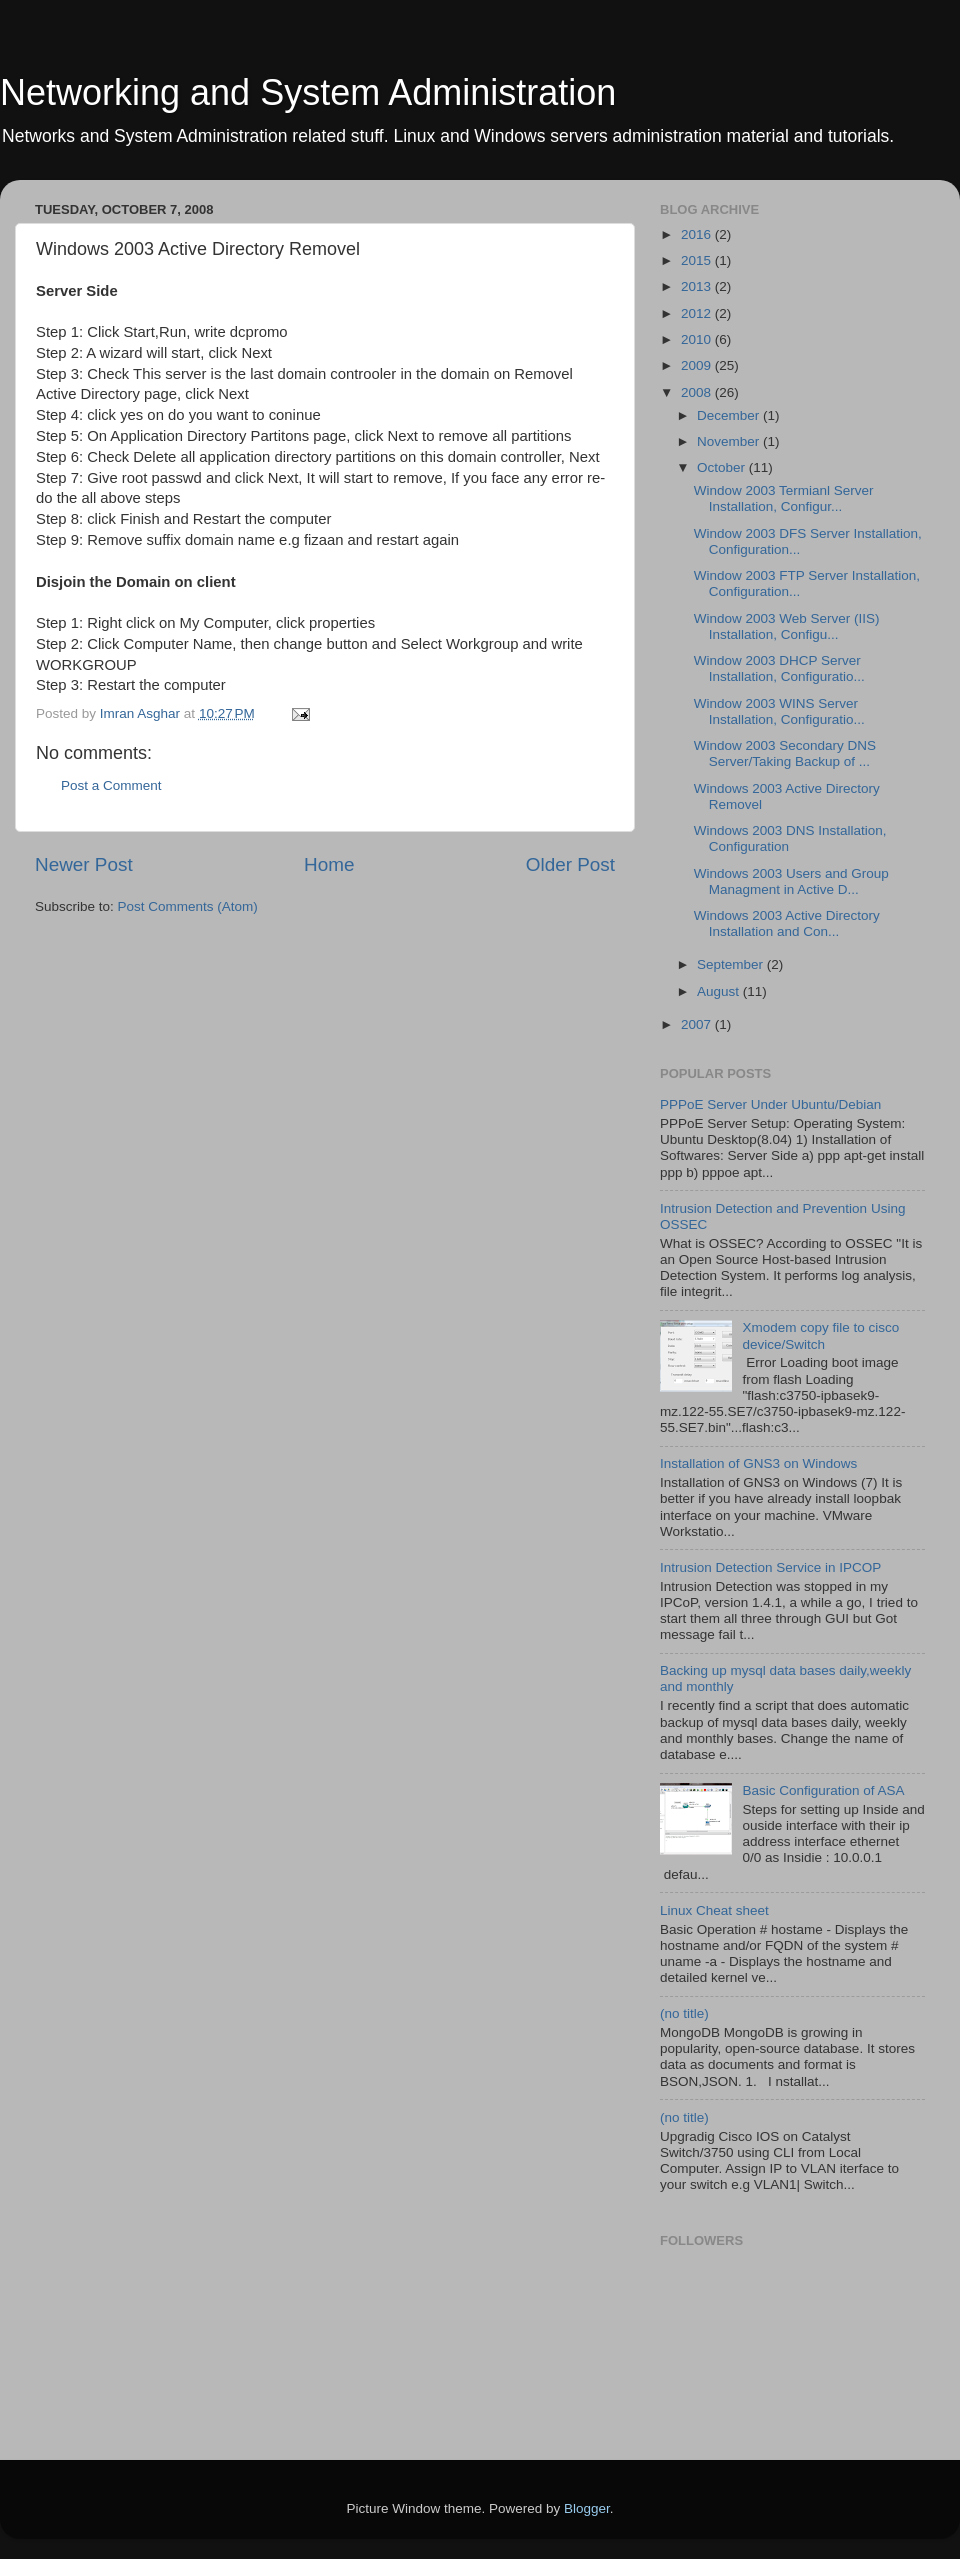 This screenshot has height=2559, width=960. I want to click on (no title), so click(684, 2013).